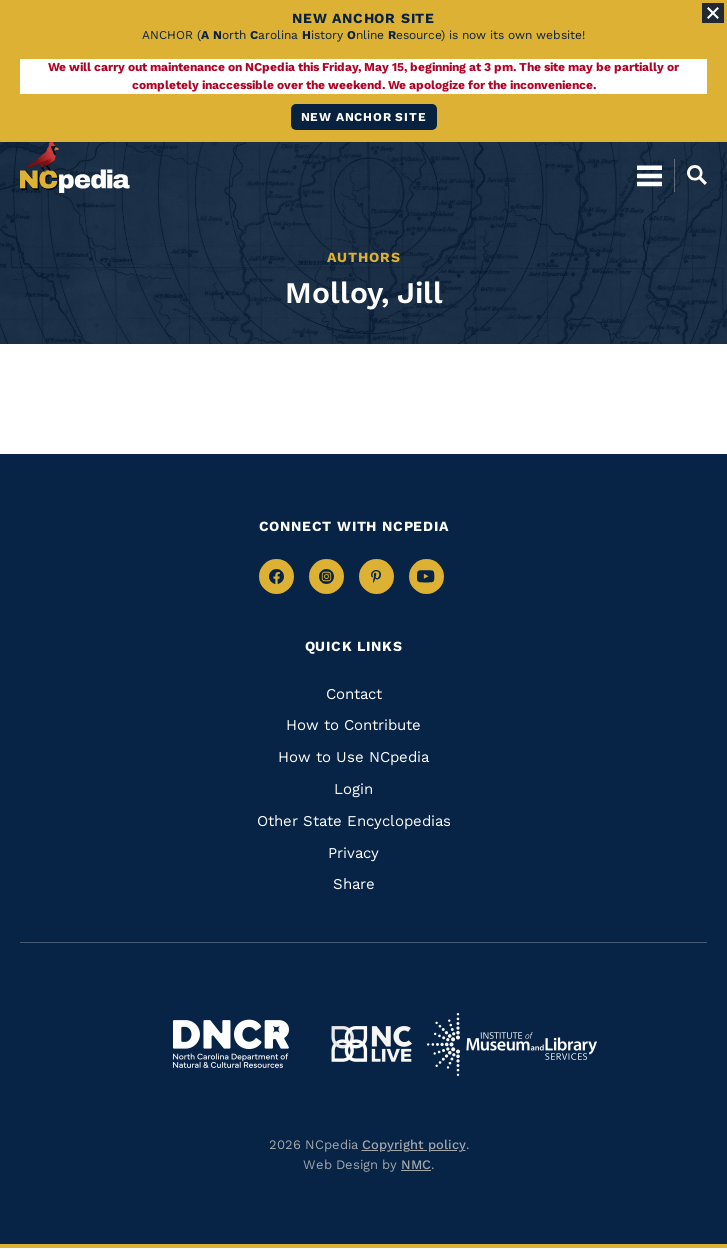 This screenshot has width=727, height=1249. What do you see at coordinates (690, 175) in the screenshot?
I see `[Open Mobile Search]` at bounding box center [690, 175].